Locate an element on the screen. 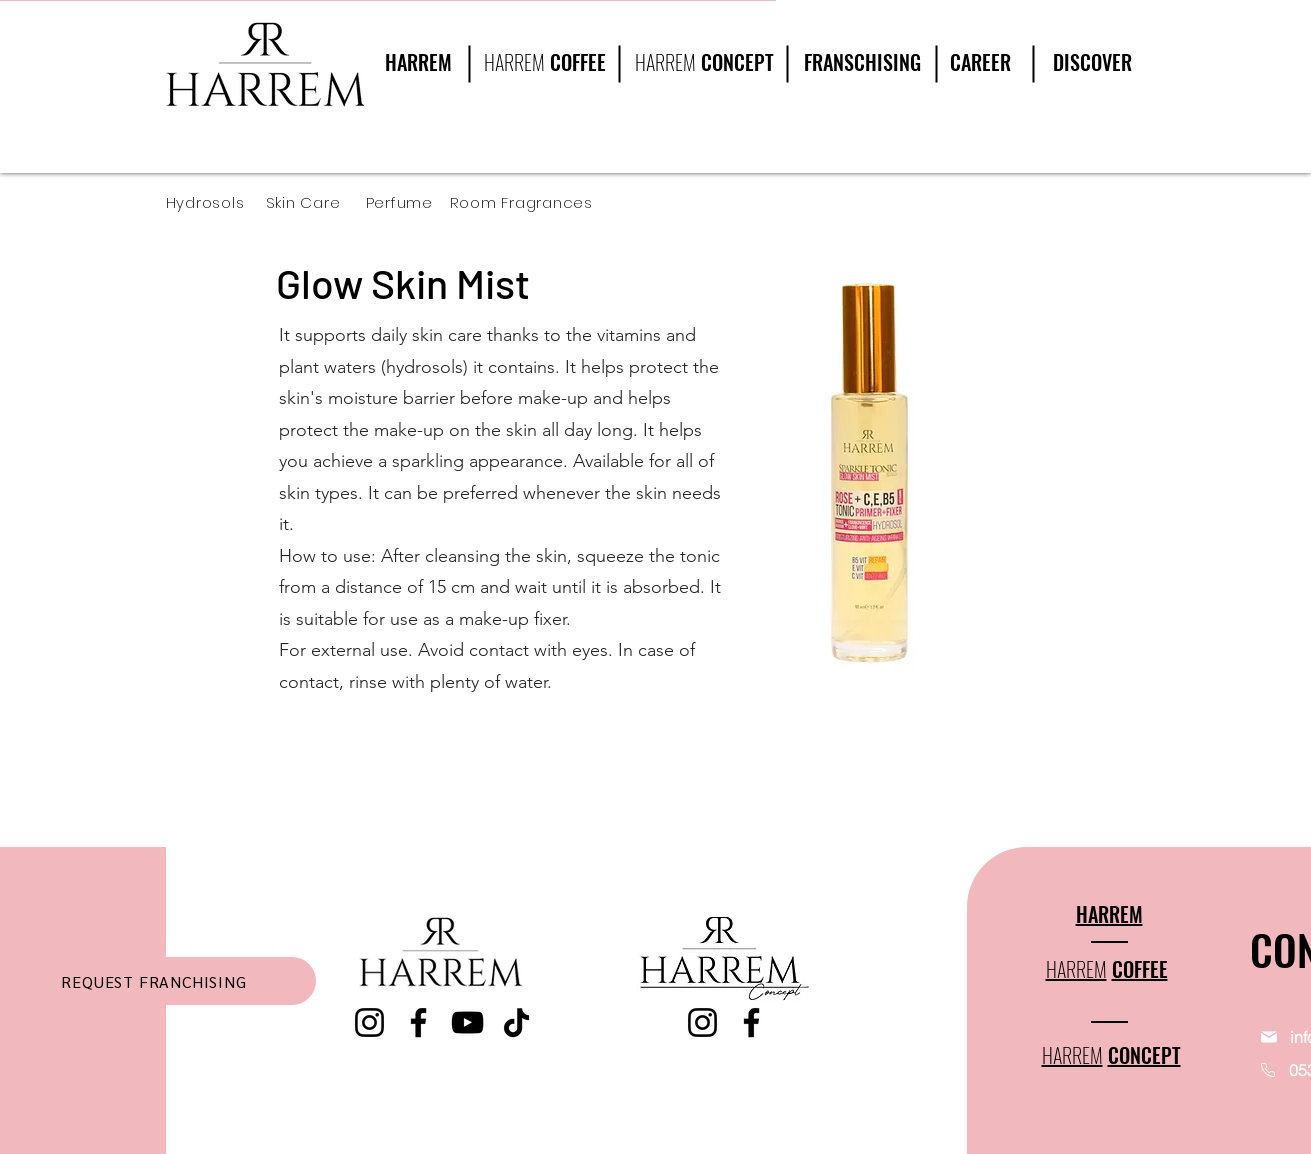  [Hydrosols] is located at coordinates (216, 202).